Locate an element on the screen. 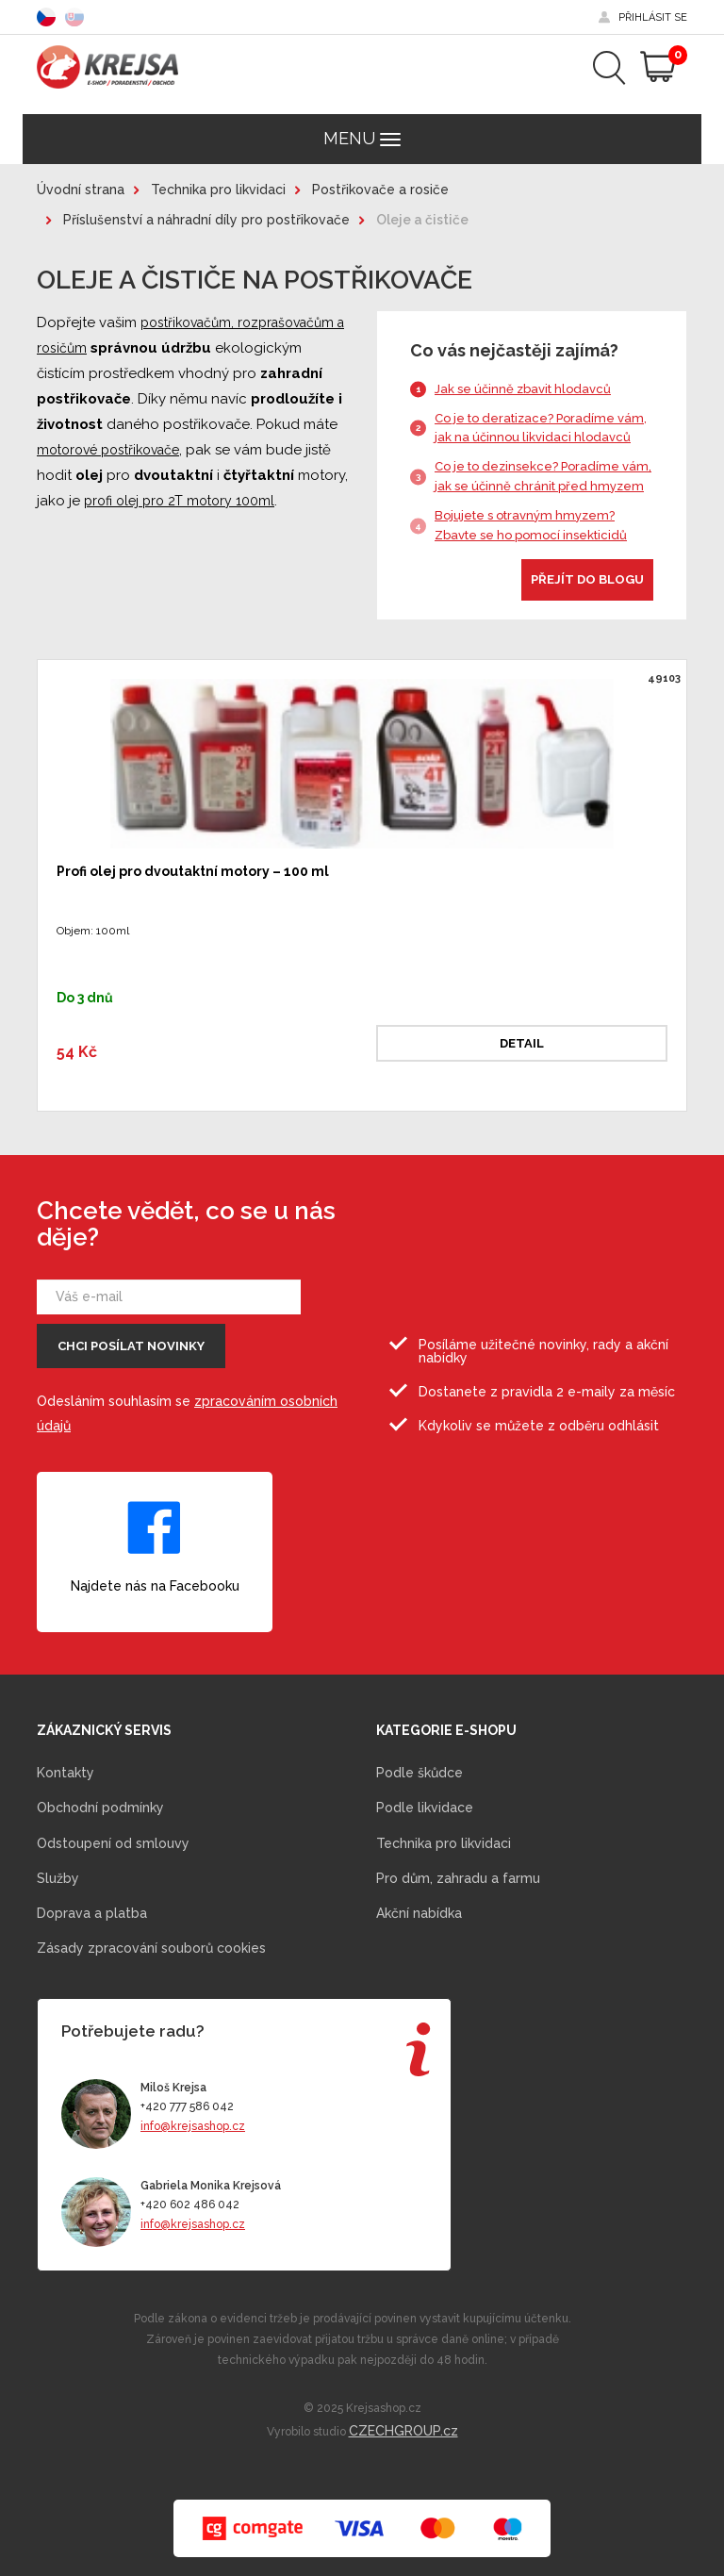 The height and width of the screenshot is (2576, 724). Akční nabídka is located at coordinates (419, 1913).